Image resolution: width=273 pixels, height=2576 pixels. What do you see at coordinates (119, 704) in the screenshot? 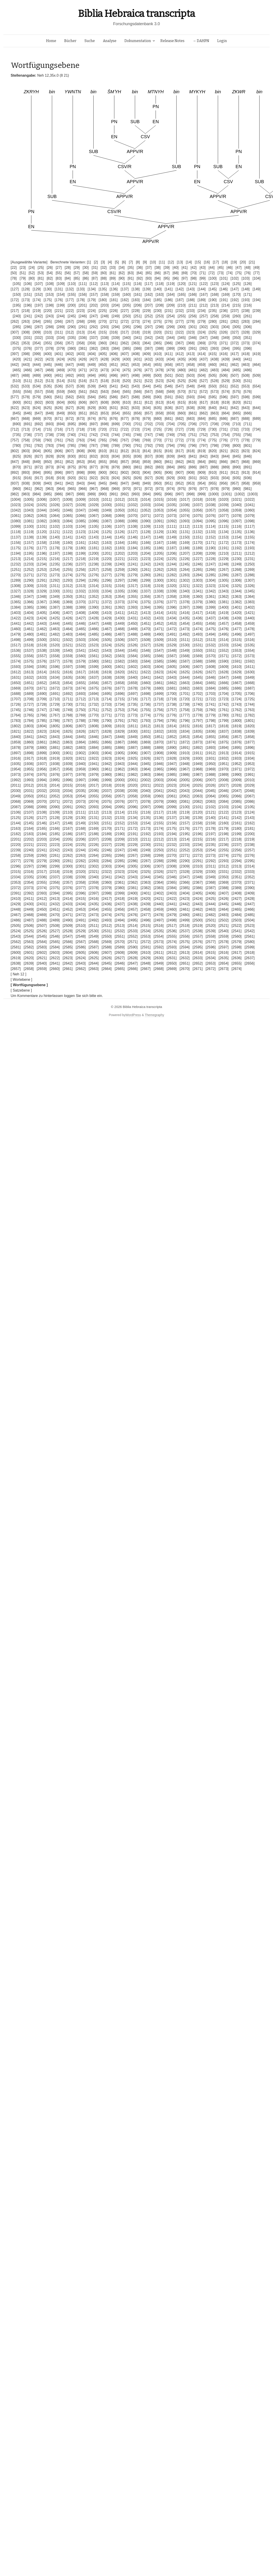
I see `[1734]` at bounding box center [119, 704].